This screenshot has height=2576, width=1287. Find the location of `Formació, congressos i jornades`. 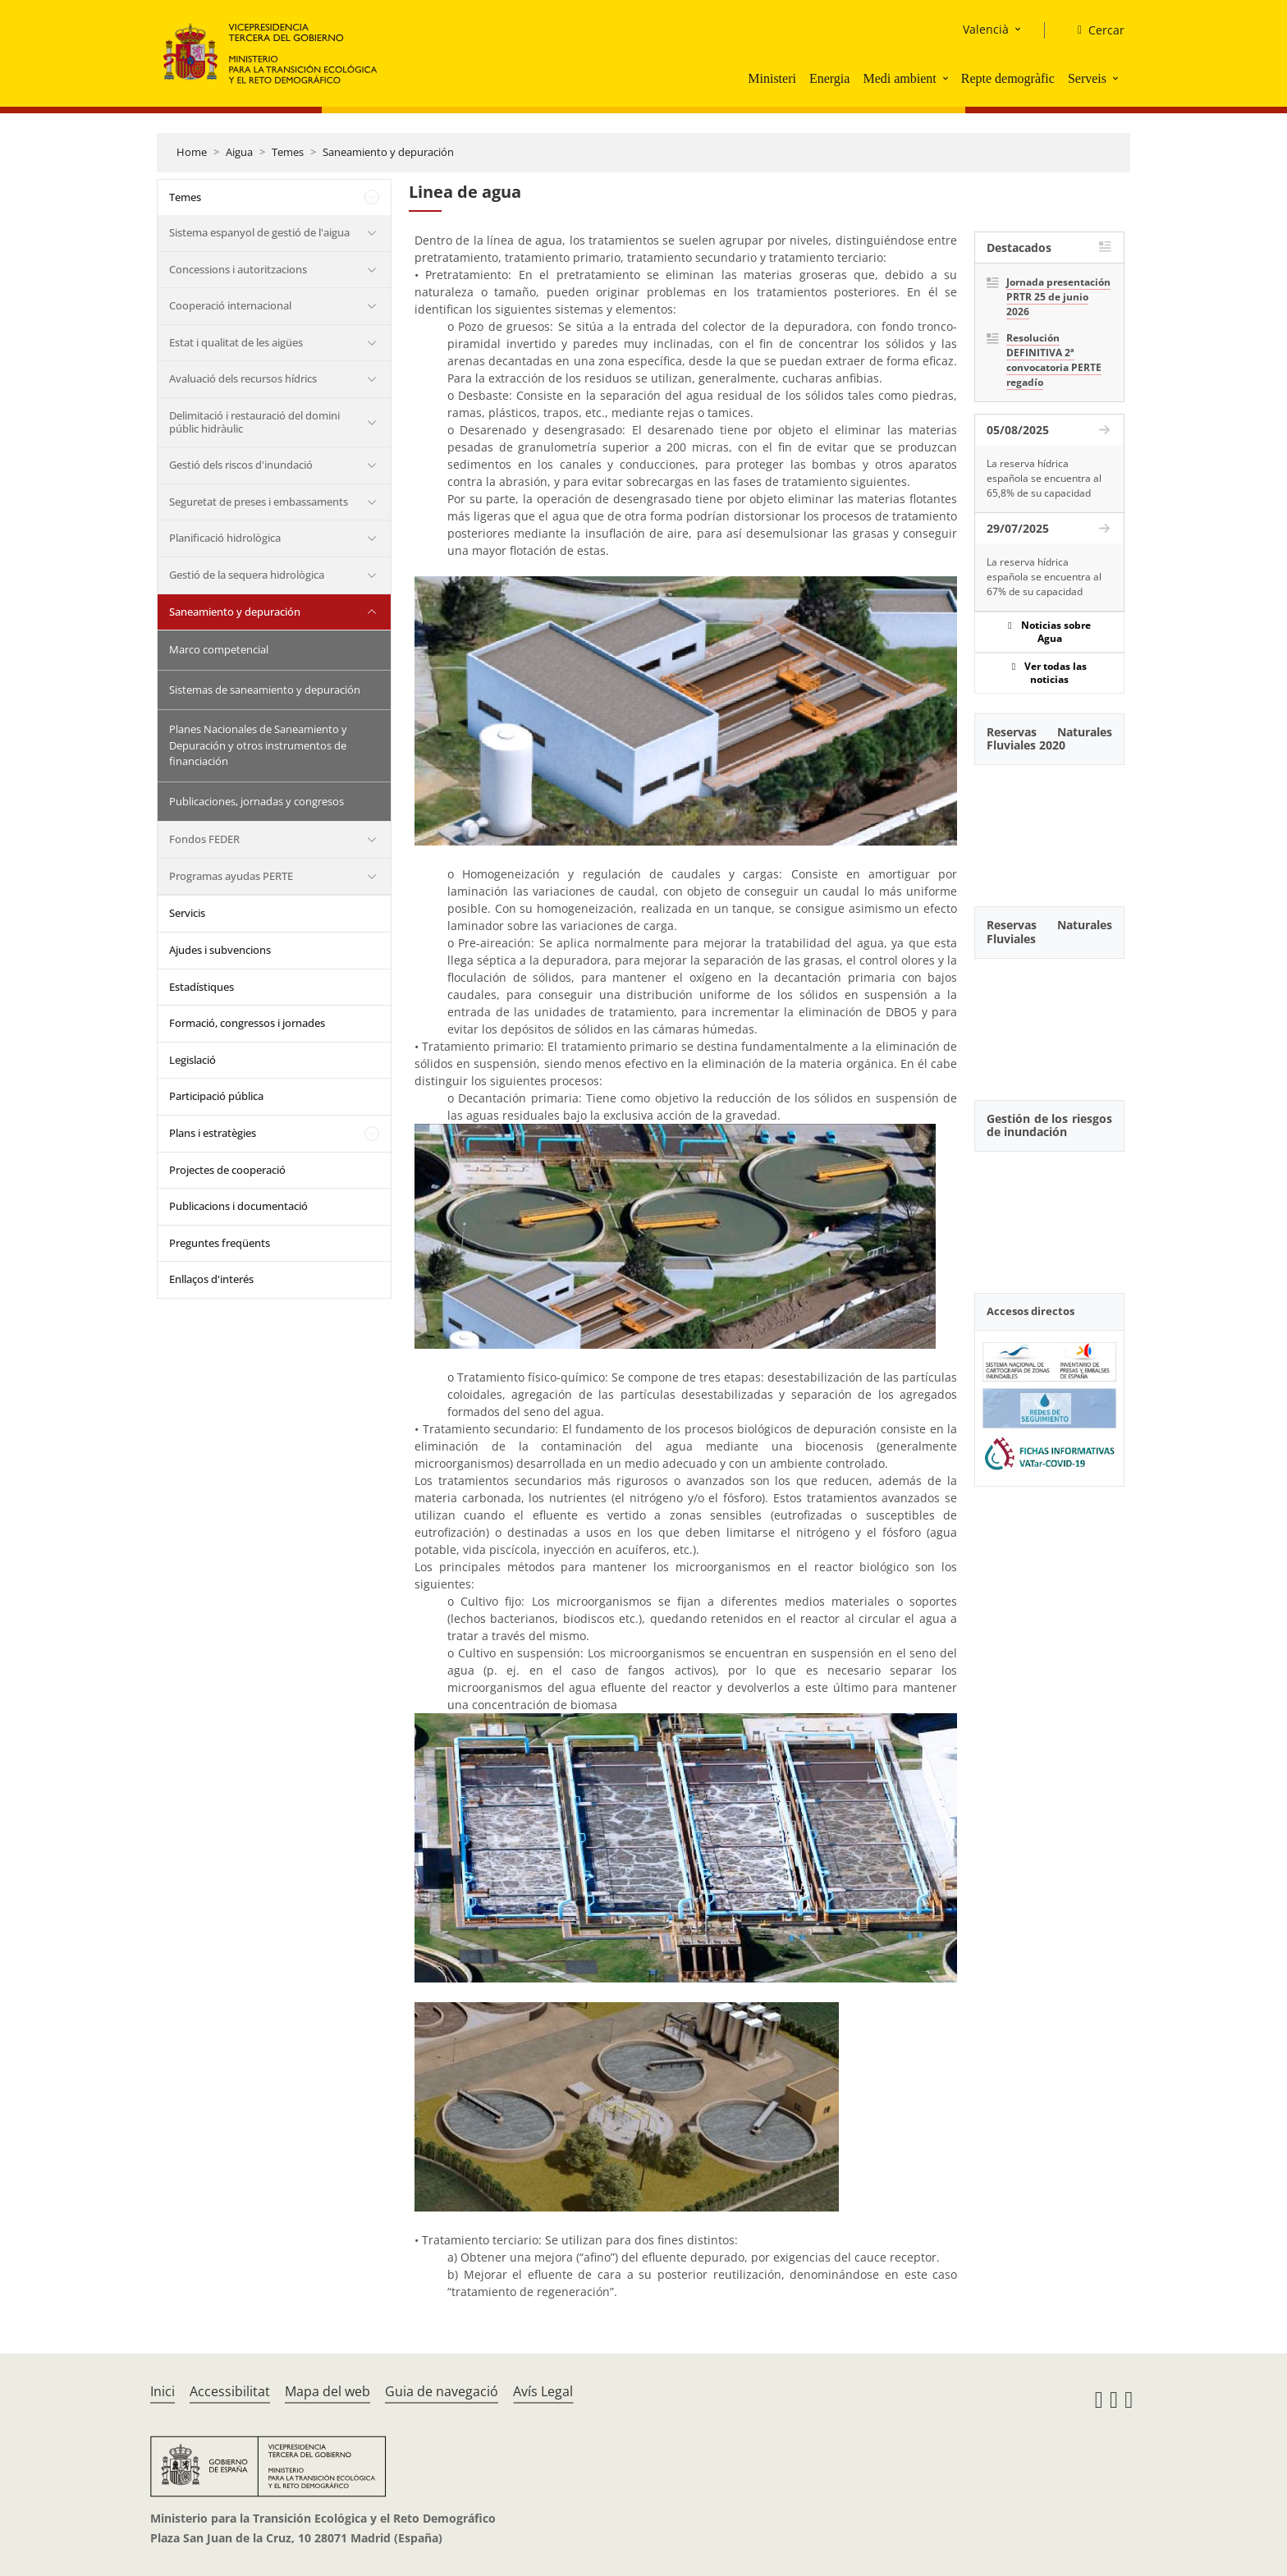

Formació, congressos i jornades is located at coordinates (247, 1022).